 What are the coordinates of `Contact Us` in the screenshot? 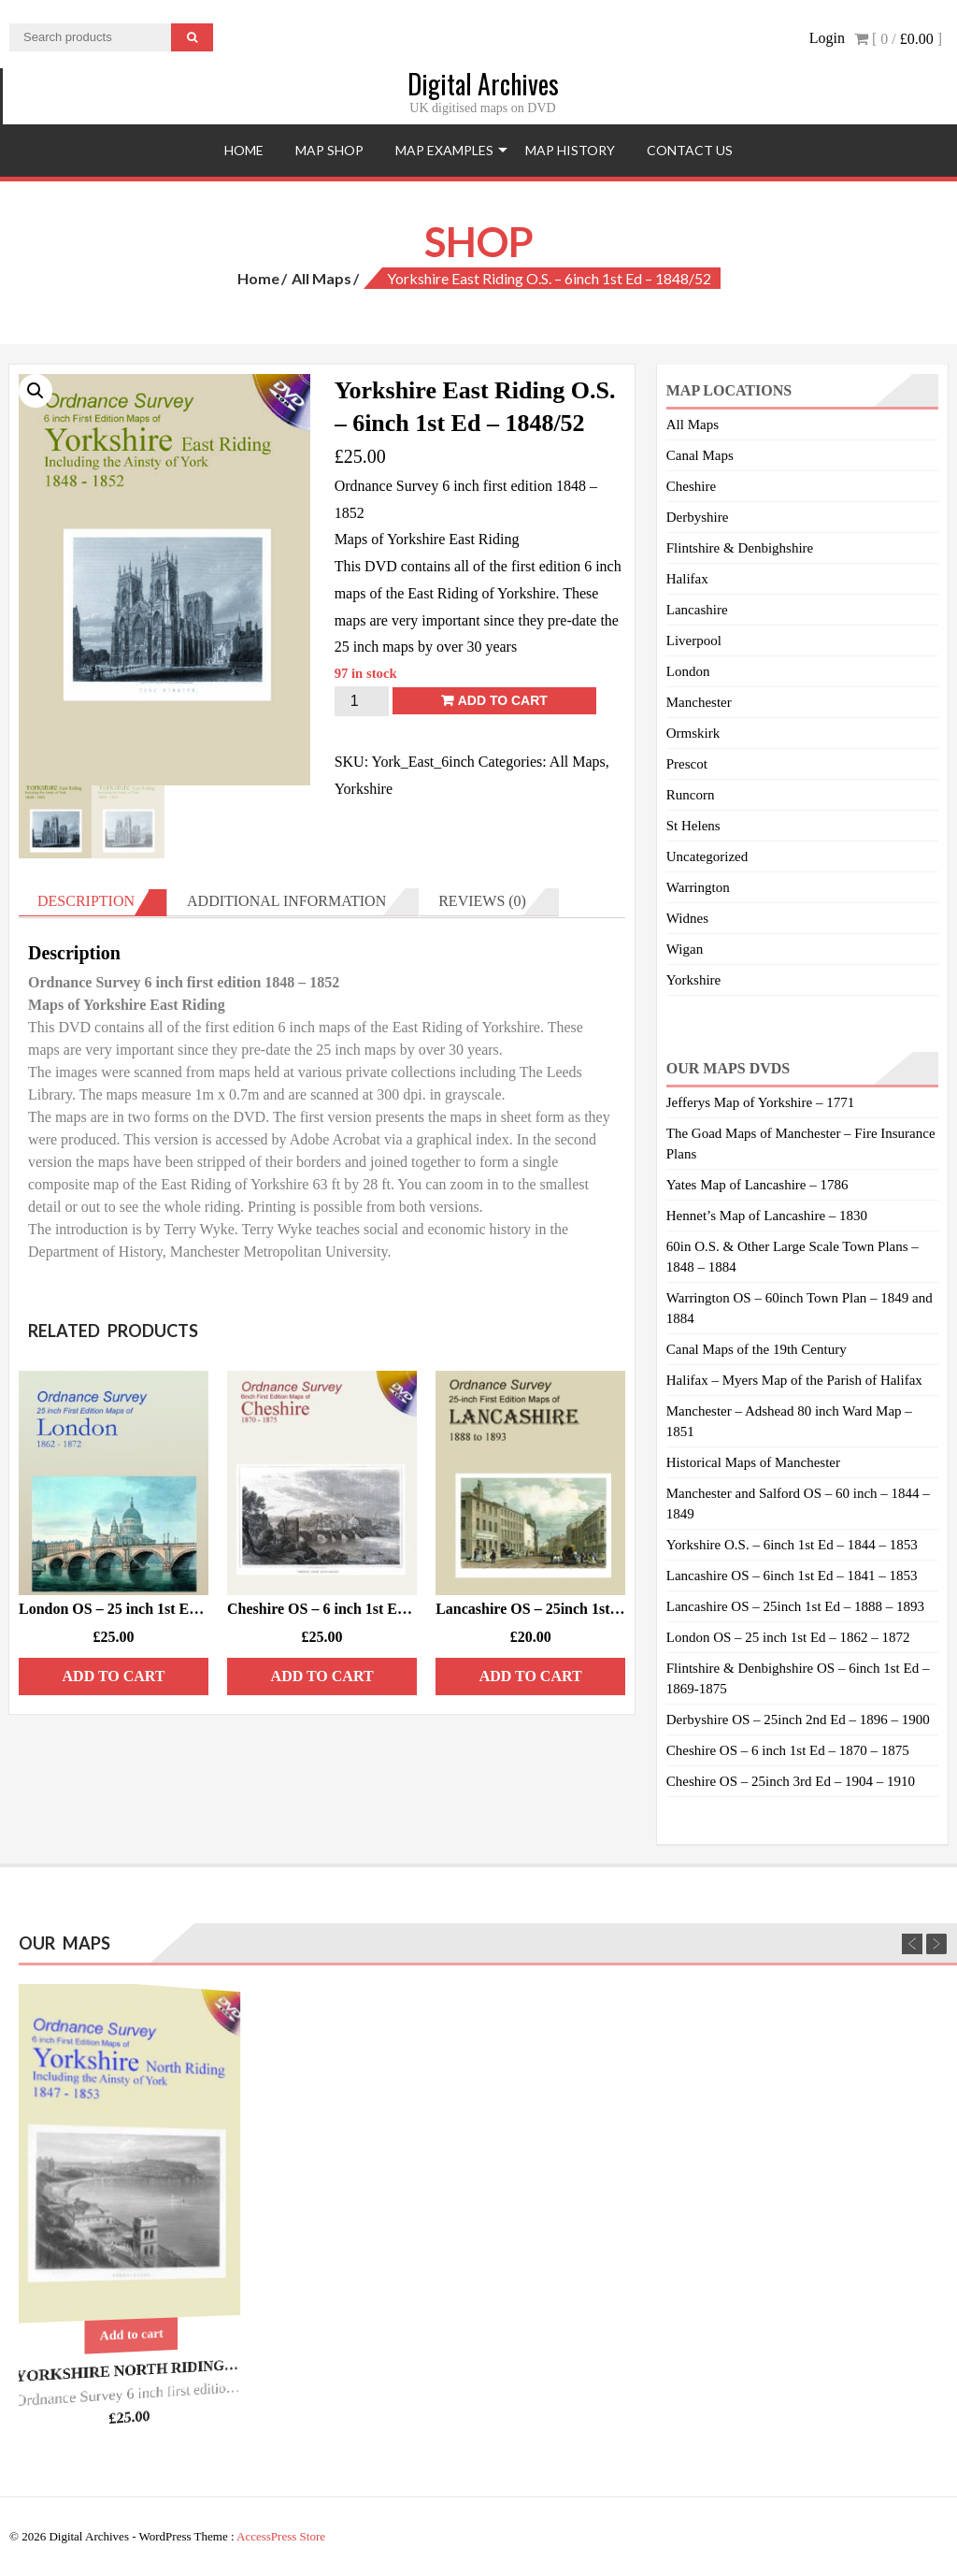 It's located at (690, 150).